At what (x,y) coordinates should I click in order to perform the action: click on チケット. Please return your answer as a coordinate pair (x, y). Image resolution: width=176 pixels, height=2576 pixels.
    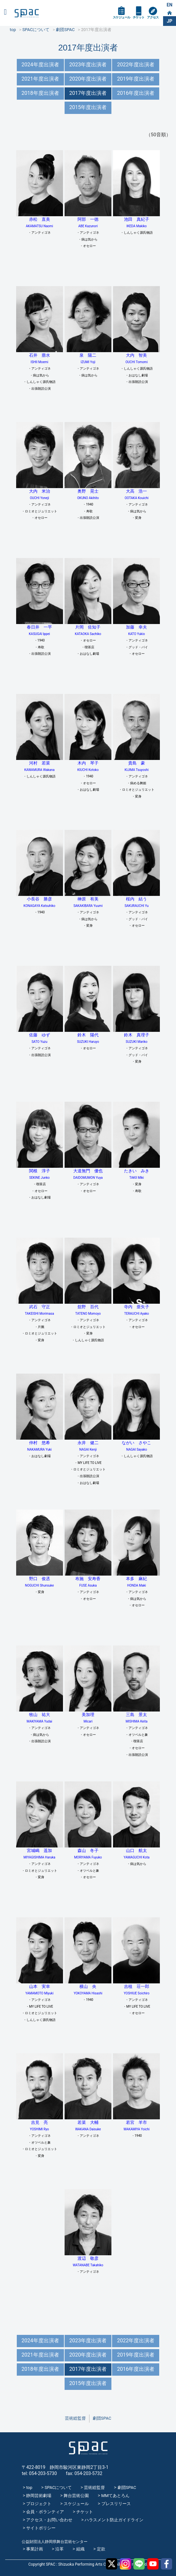
    Looking at the image, I should click on (138, 17).